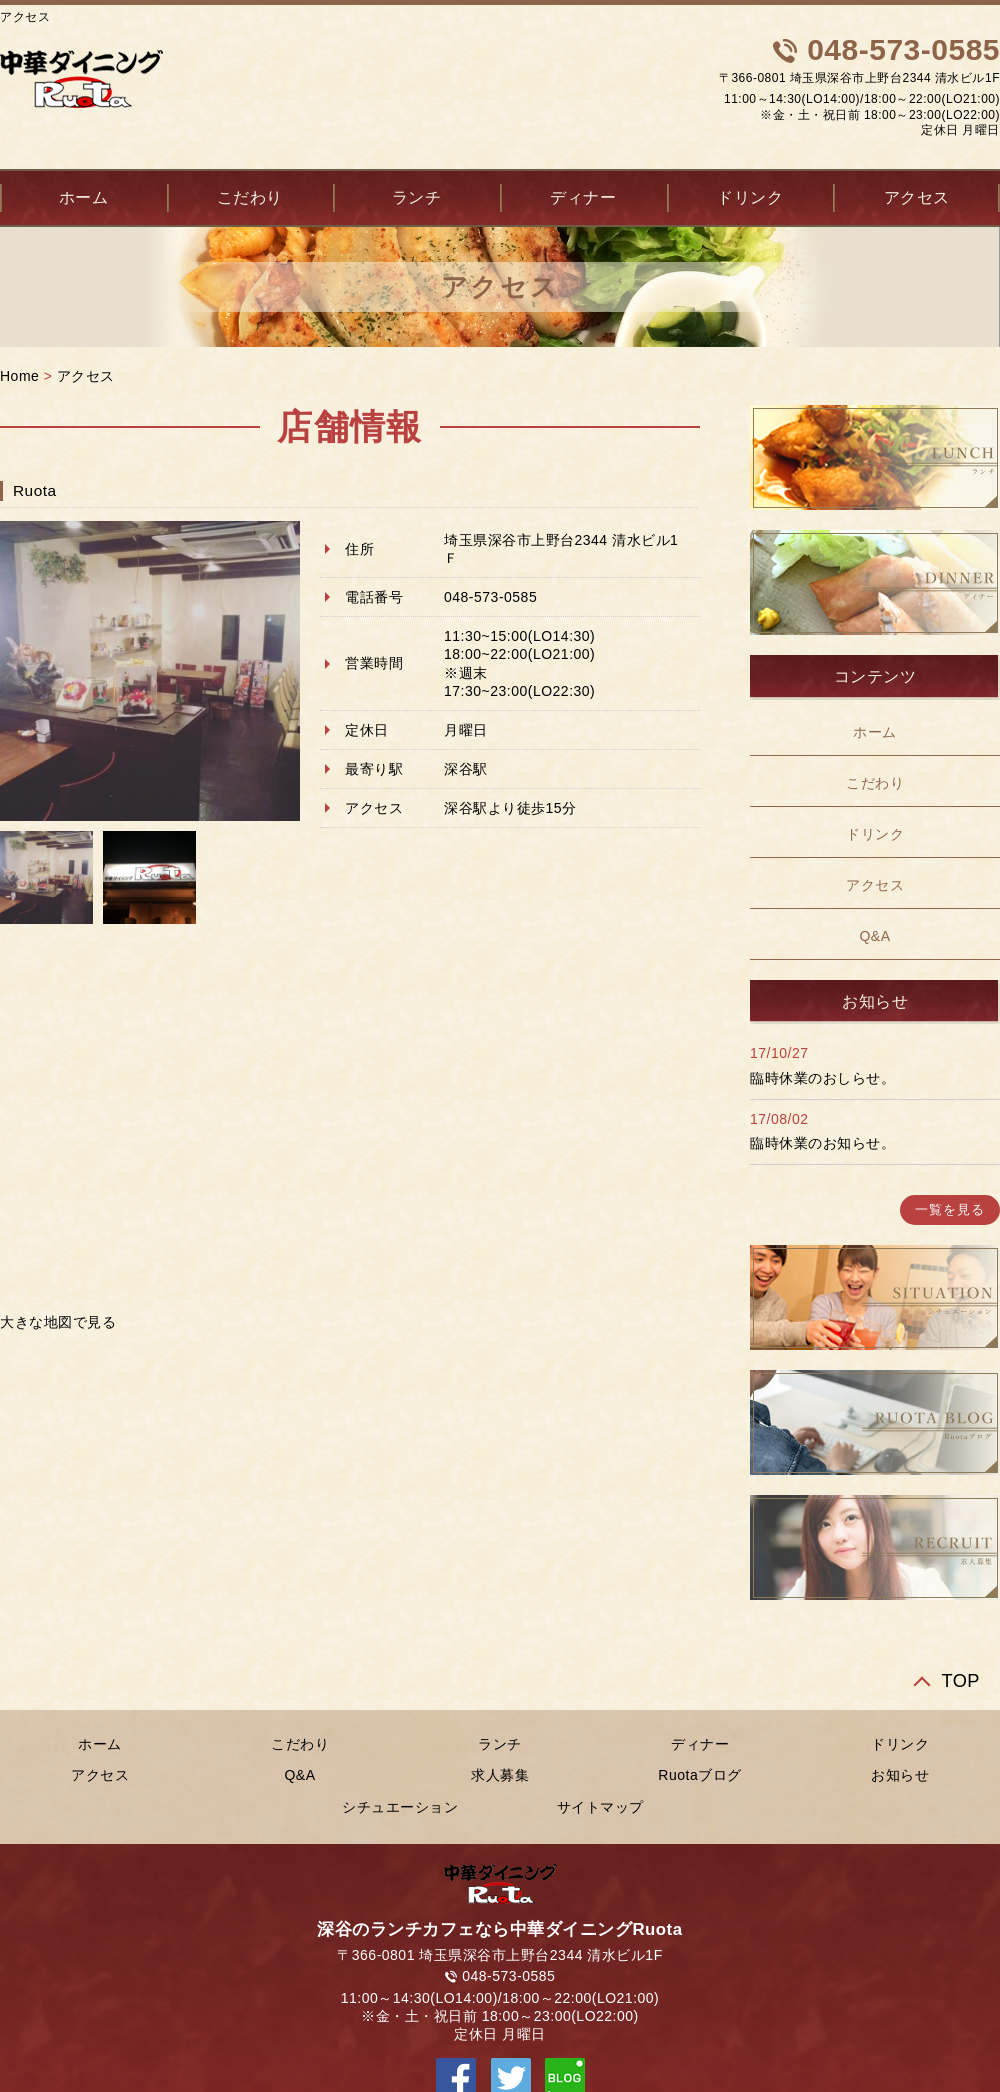 The height and width of the screenshot is (2092, 1000). Describe the element at coordinates (58, 1322) in the screenshot. I see `大きな地図で見る` at that location.